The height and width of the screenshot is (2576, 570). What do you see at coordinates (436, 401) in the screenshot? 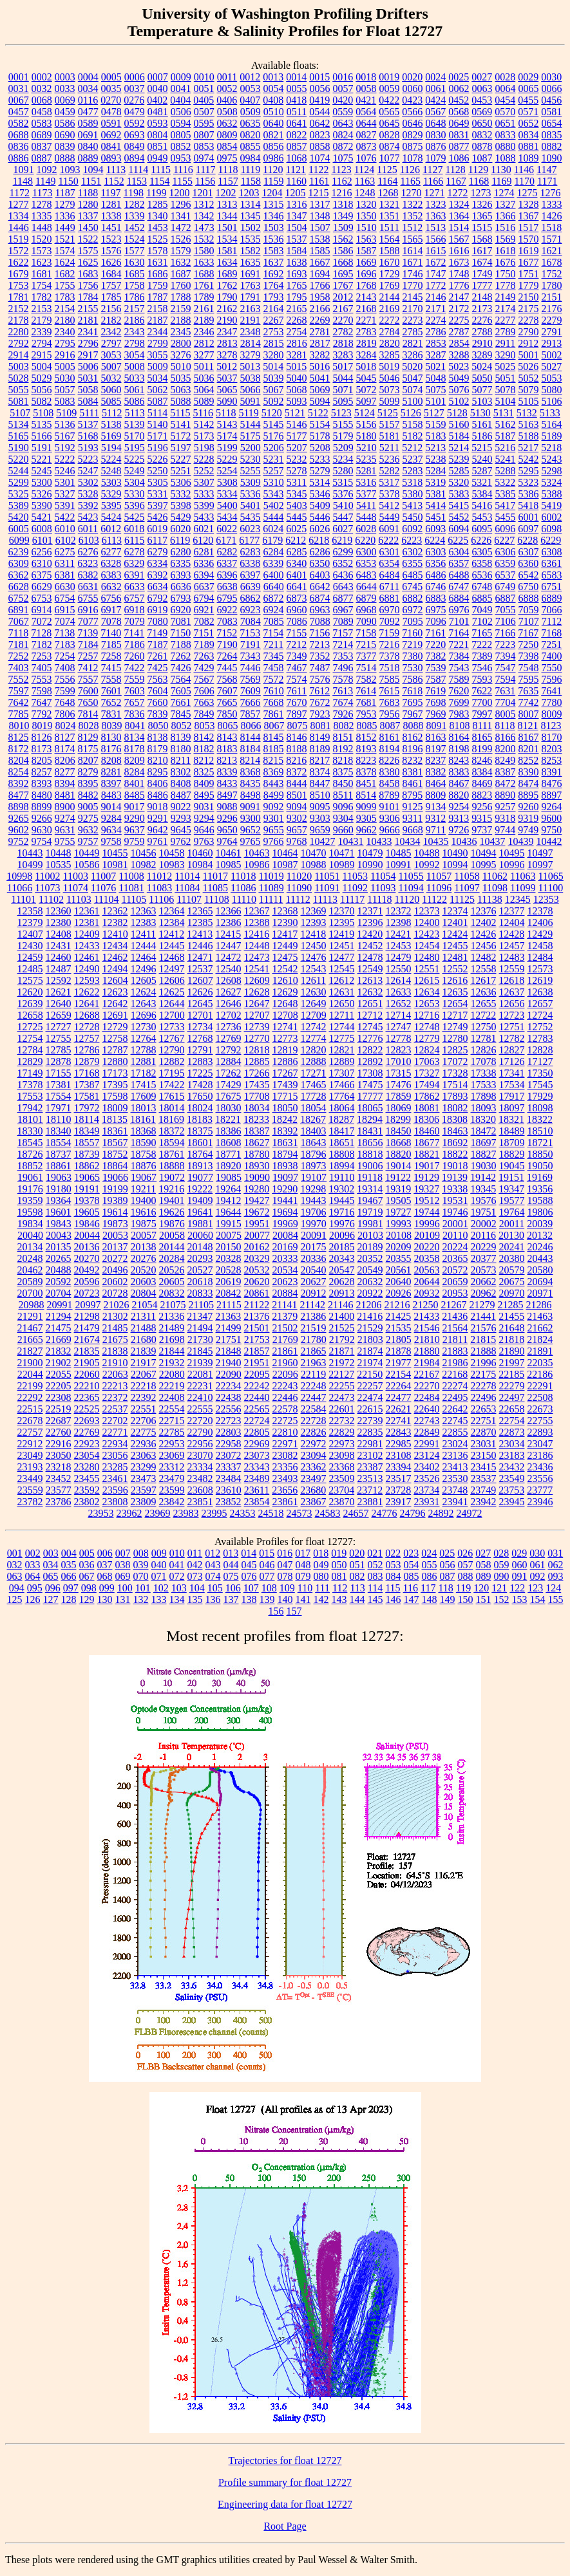
I see `5101` at bounding box center [436, 401].